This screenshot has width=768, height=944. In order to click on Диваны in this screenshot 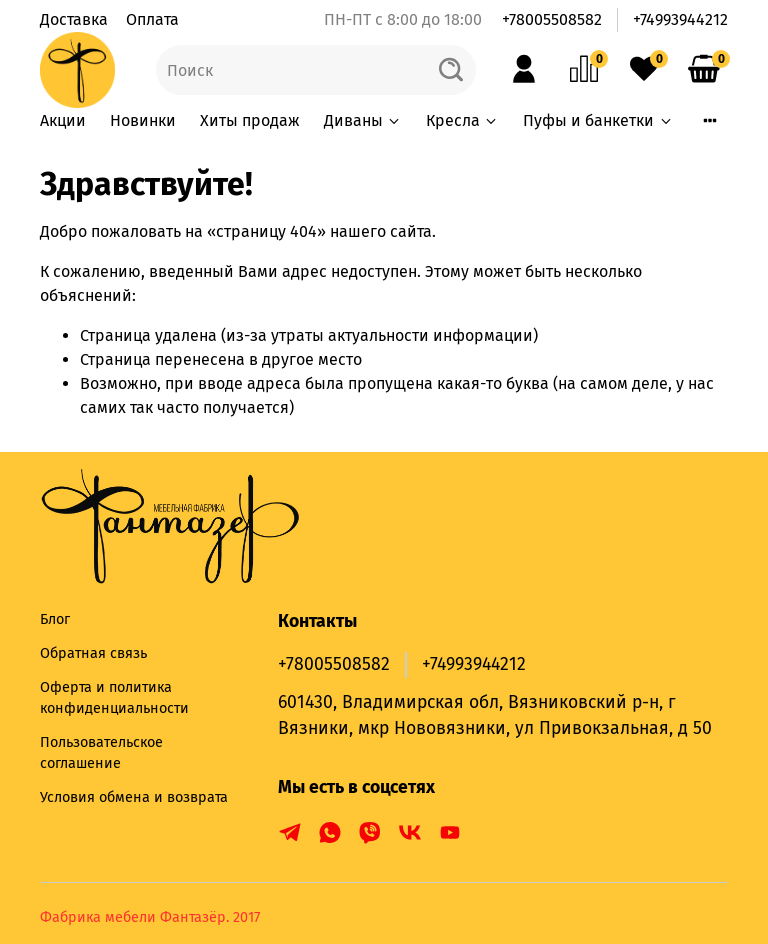, I will do `click(363, 120)`.